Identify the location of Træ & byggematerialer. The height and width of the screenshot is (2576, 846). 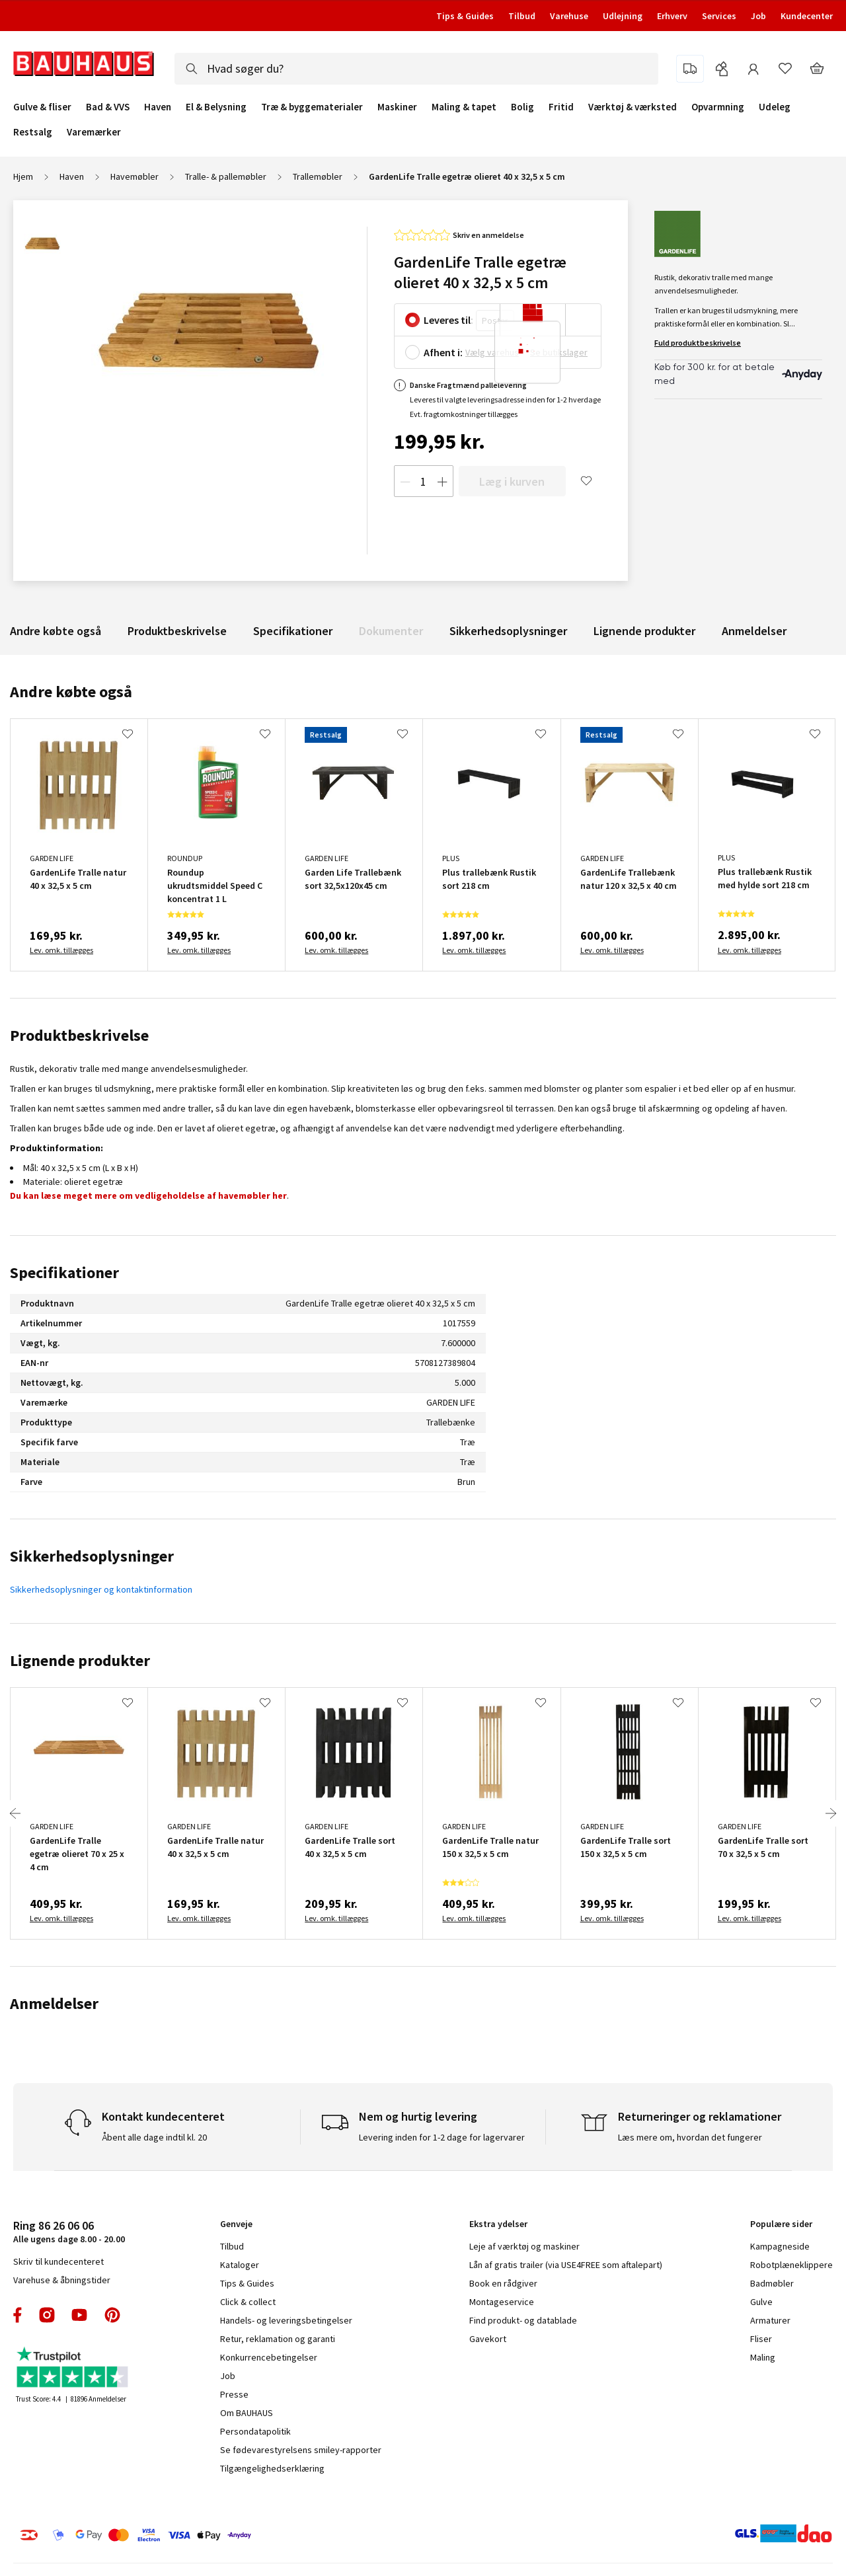
(312, 107).